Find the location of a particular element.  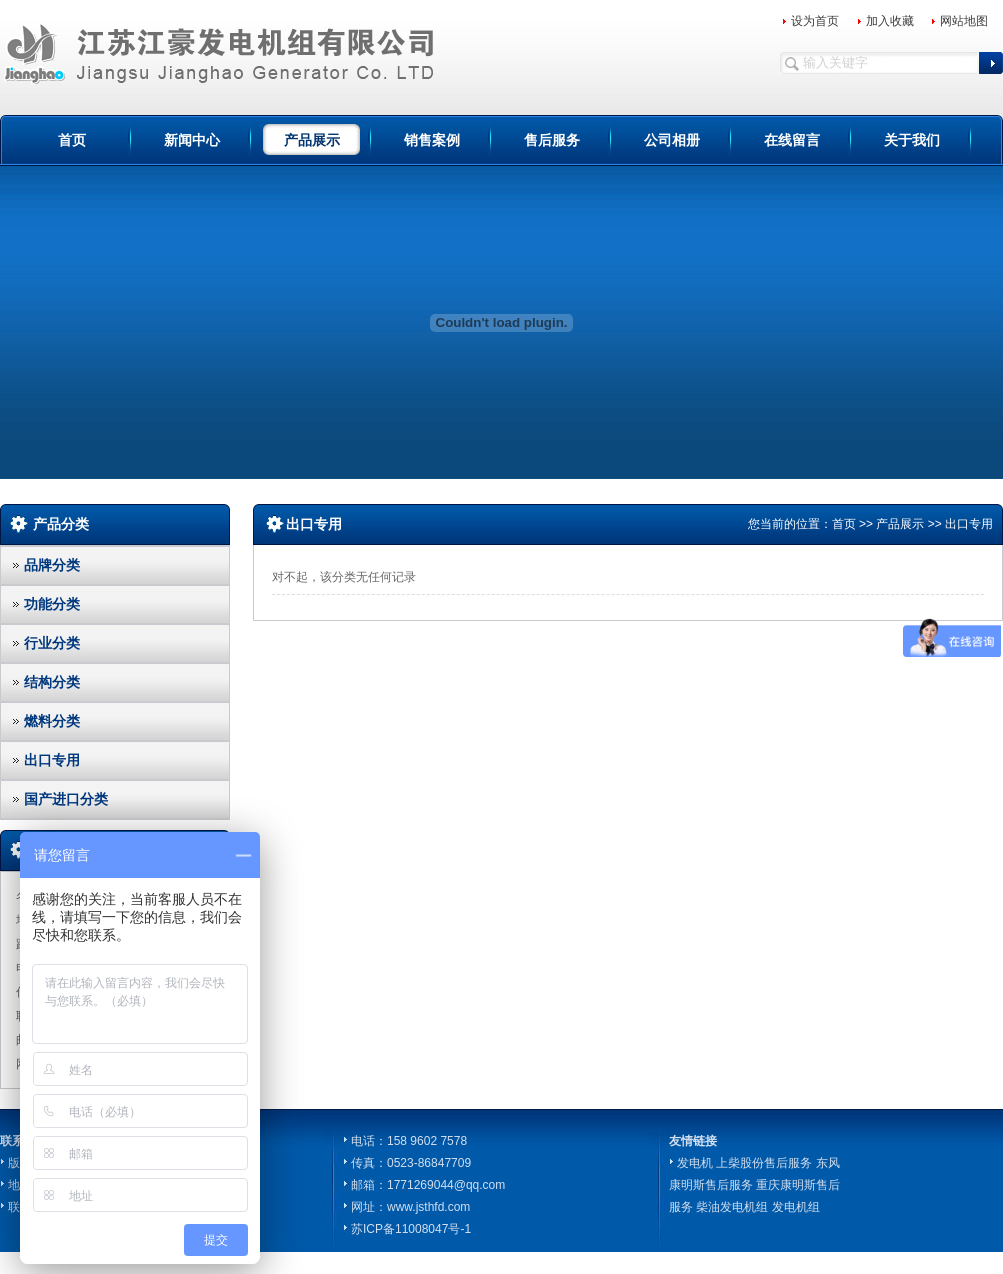

功能分类 is located at coordinates (52, 604).